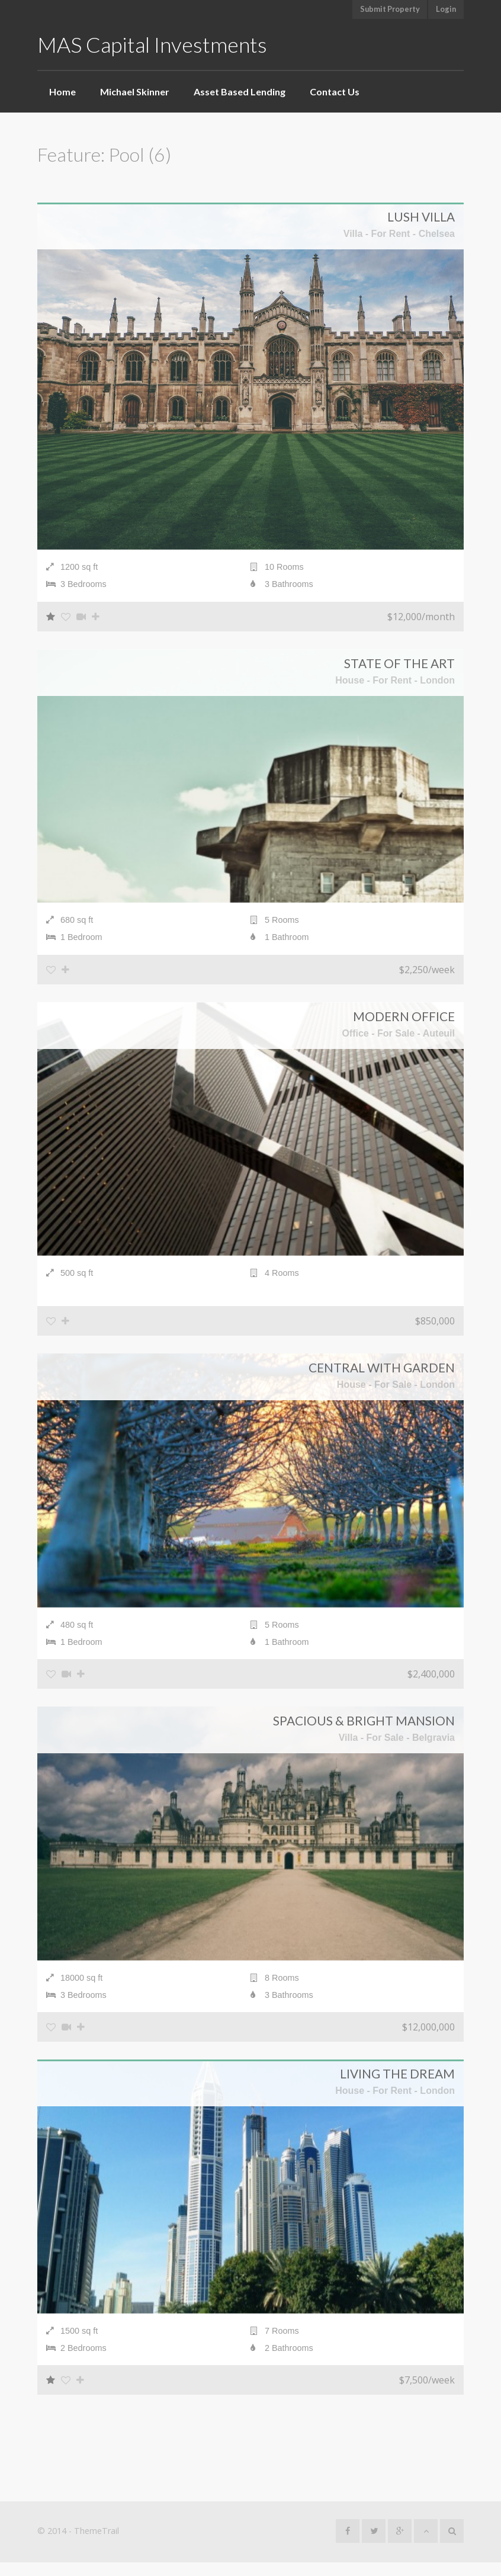 The width and height of the screenshot is (501, 2576). I want to click on Login, so click(446, 9).